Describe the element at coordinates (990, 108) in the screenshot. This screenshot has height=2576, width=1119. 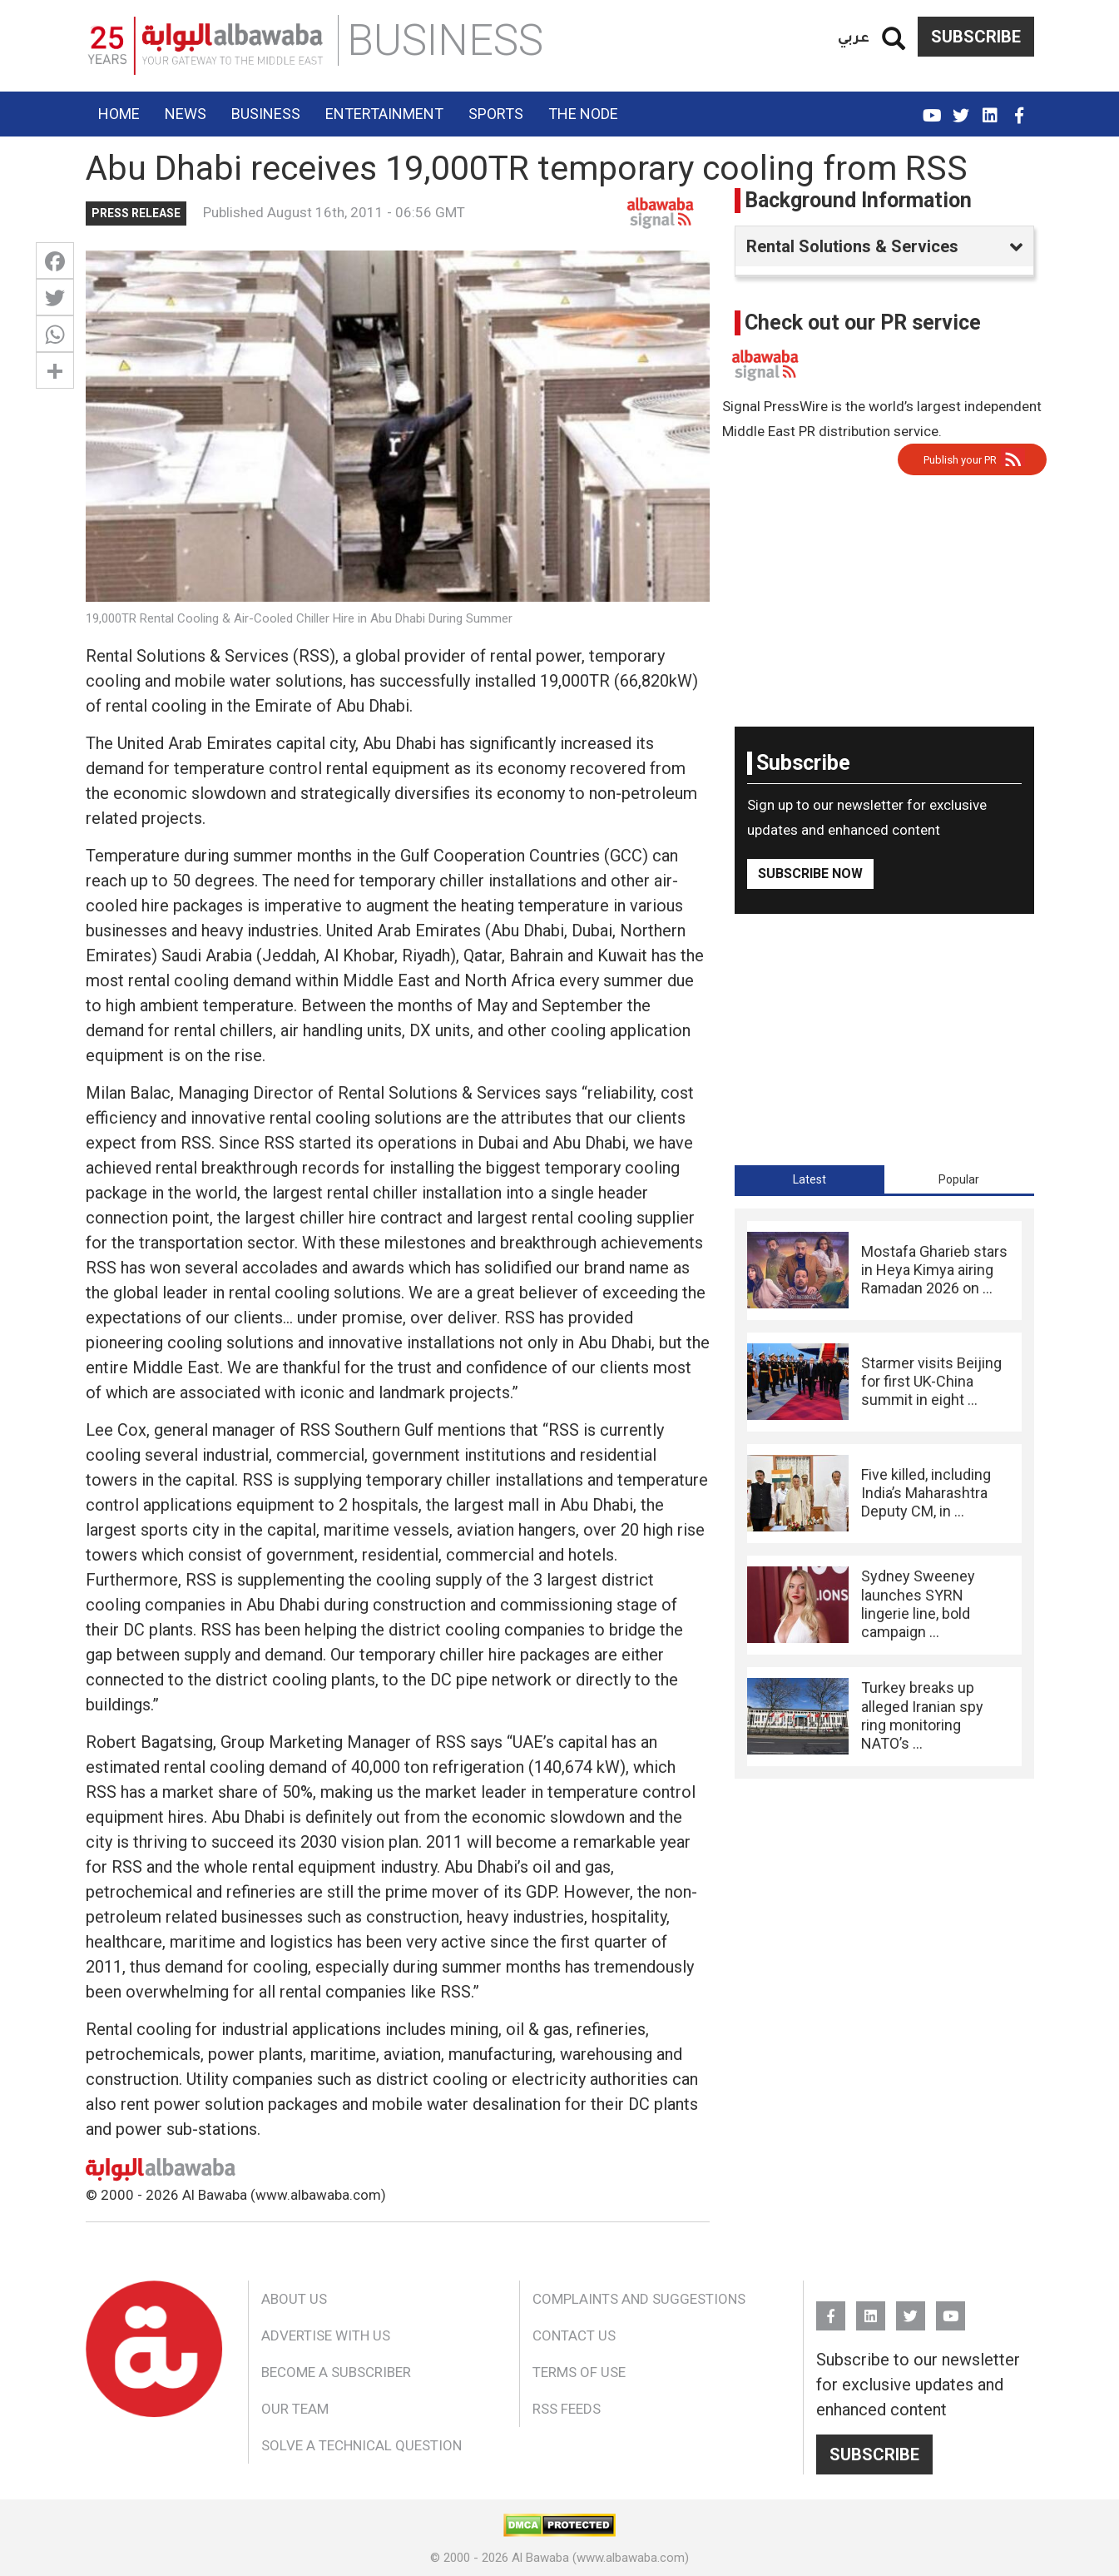
I see `Linkedin` at that location.